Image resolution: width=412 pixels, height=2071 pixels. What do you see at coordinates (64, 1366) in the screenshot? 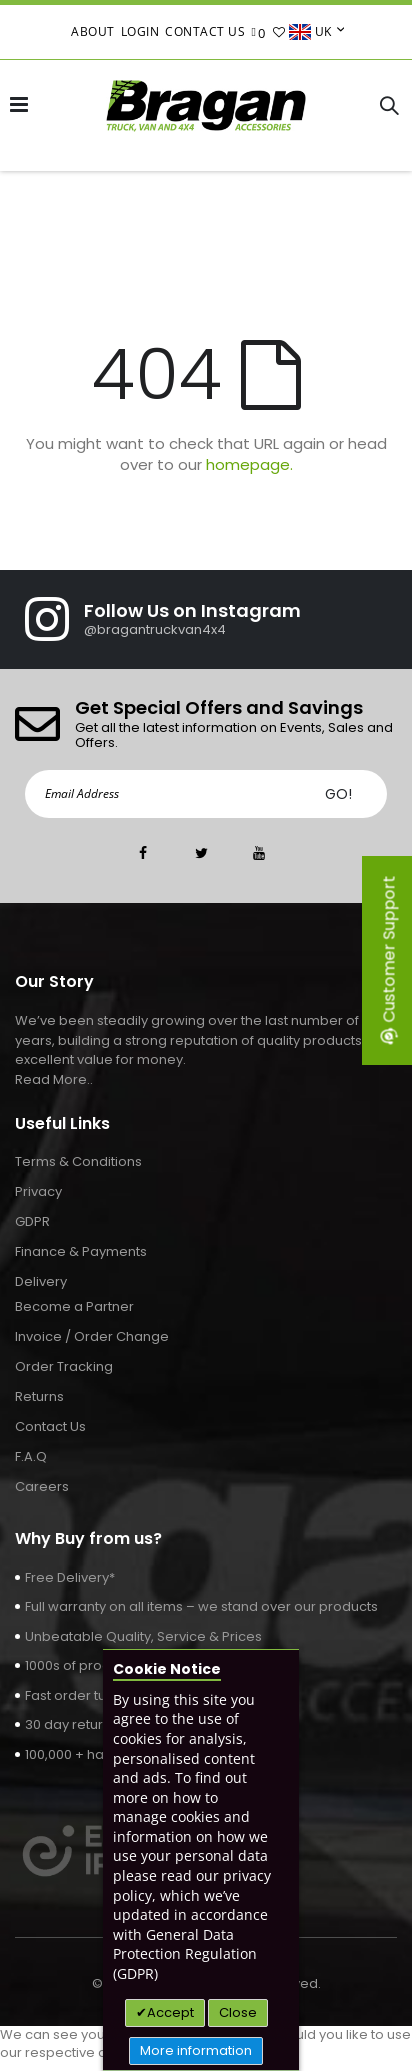
I see `Order Tracking` at bounding box center [64, 1366].